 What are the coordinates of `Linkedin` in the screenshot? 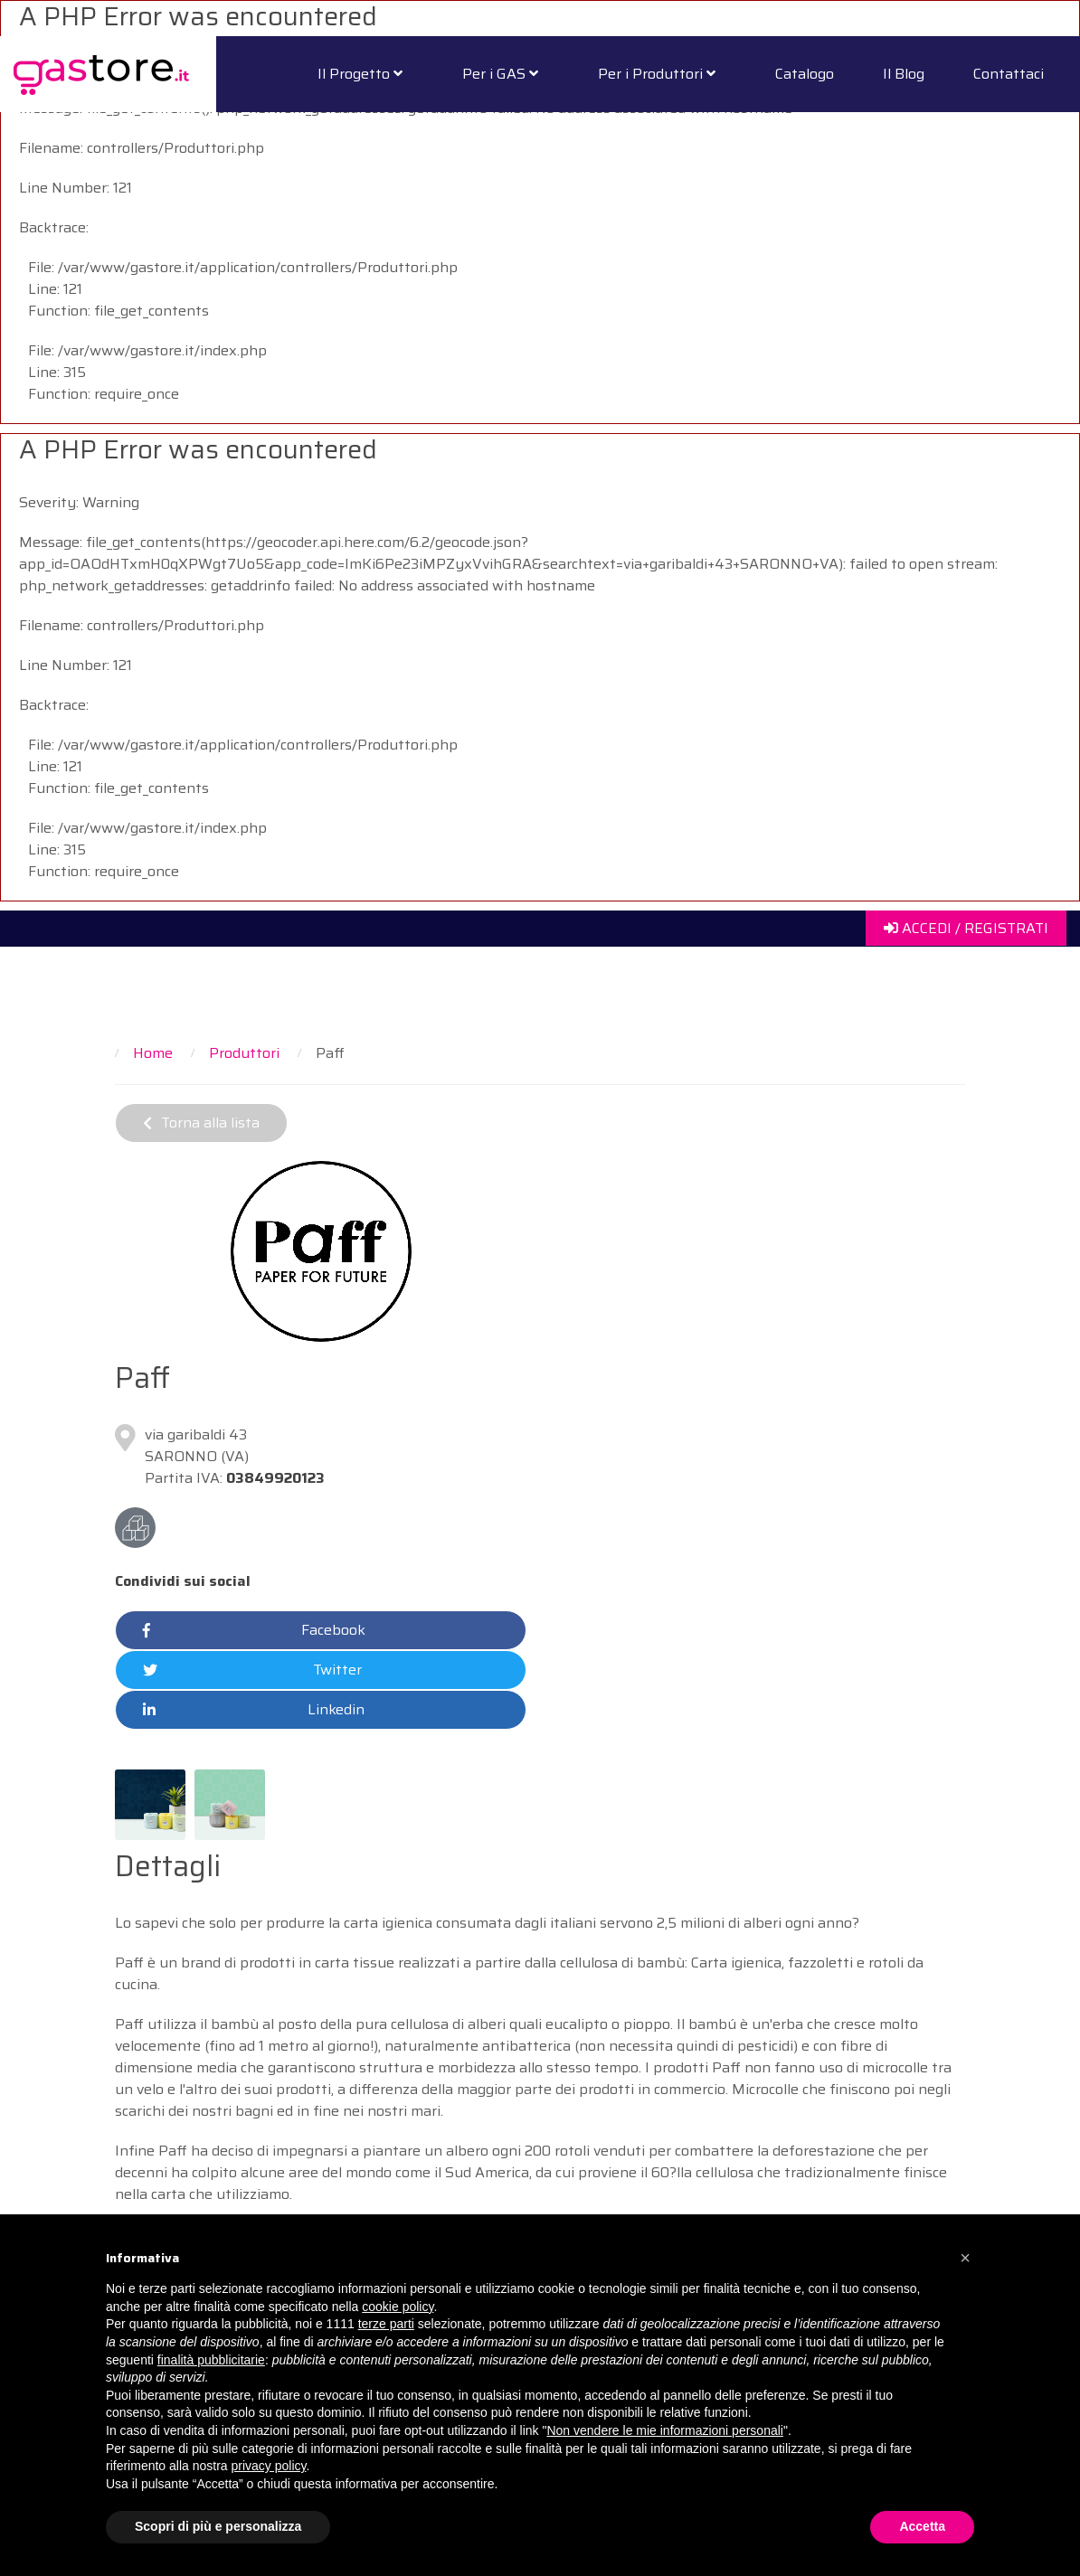 It's located at (254, 1710).